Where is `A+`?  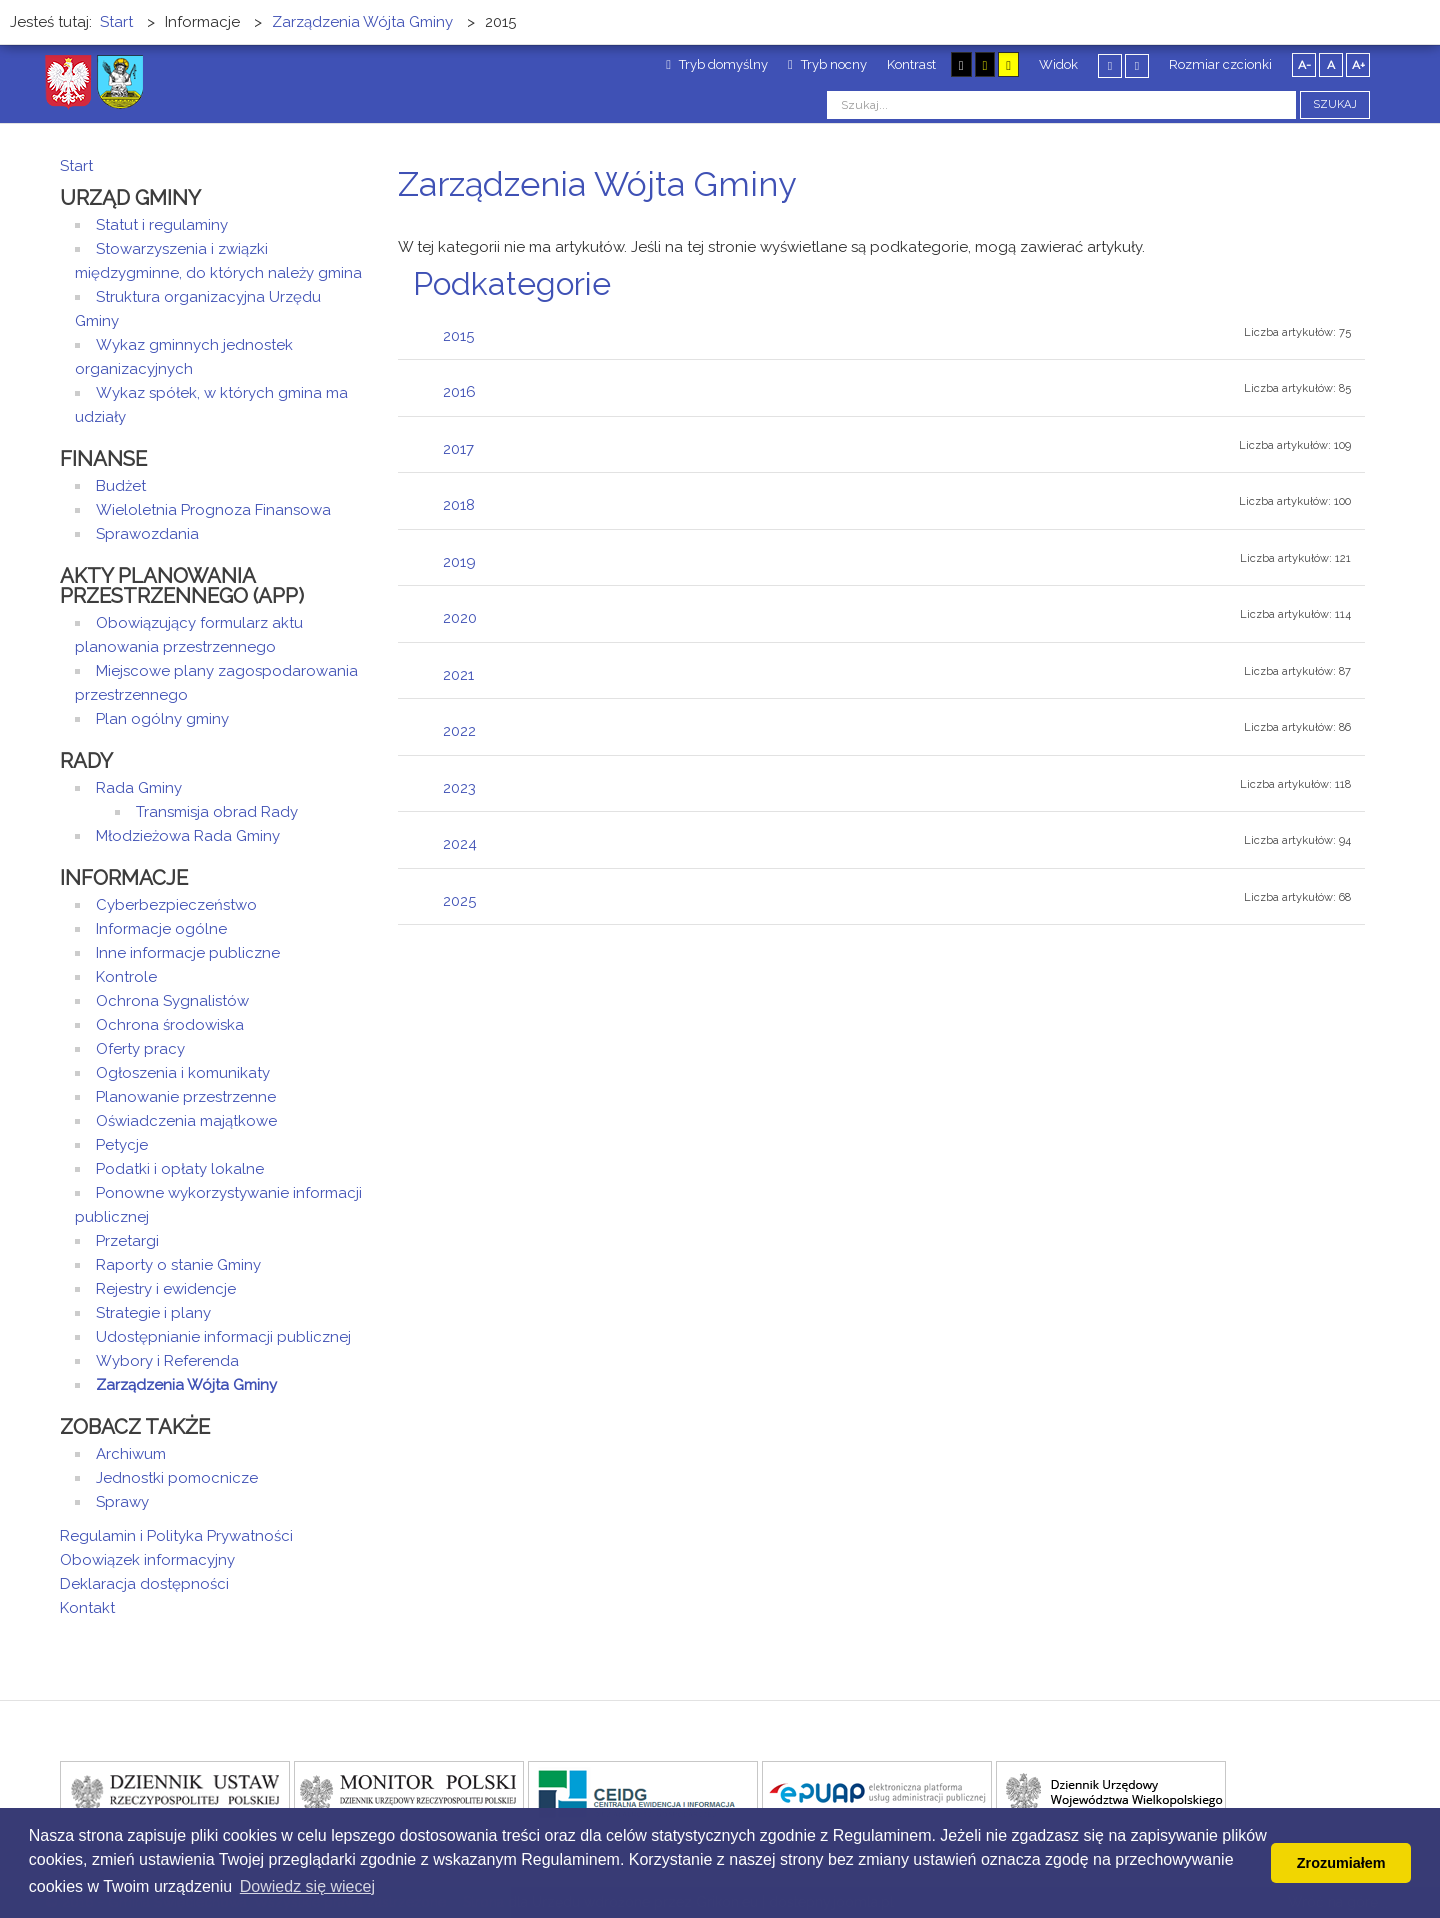
A+ is located at coordinates (1358, 65).